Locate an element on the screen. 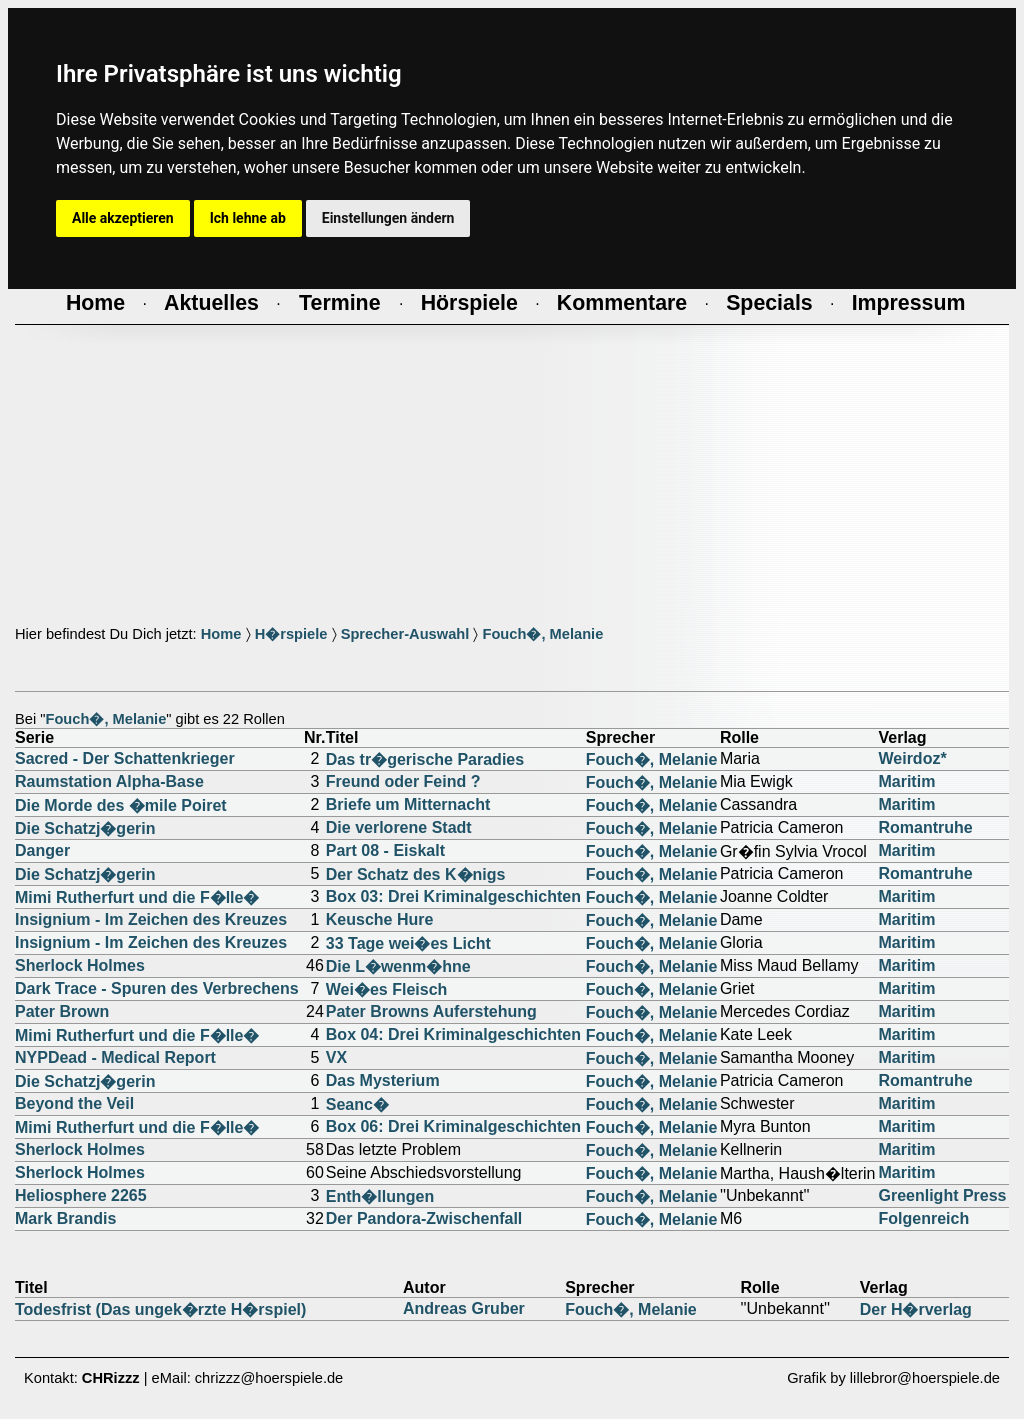  Raumstation Alpha-Base is located at coordinates (109, 781).